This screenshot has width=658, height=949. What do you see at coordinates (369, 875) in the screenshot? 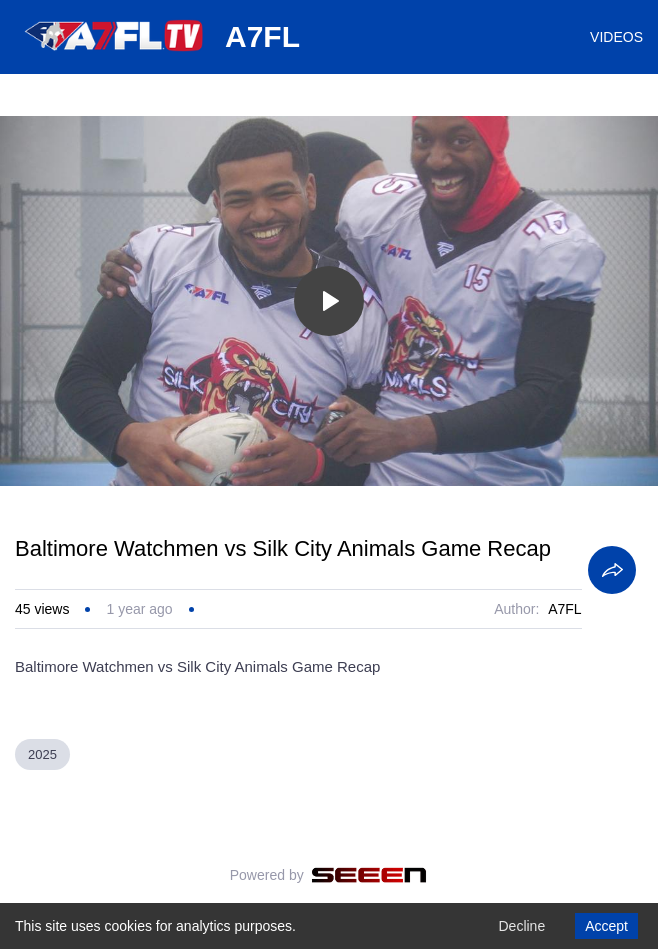
I see `[Seeen]` at bounding box center [369, 875].